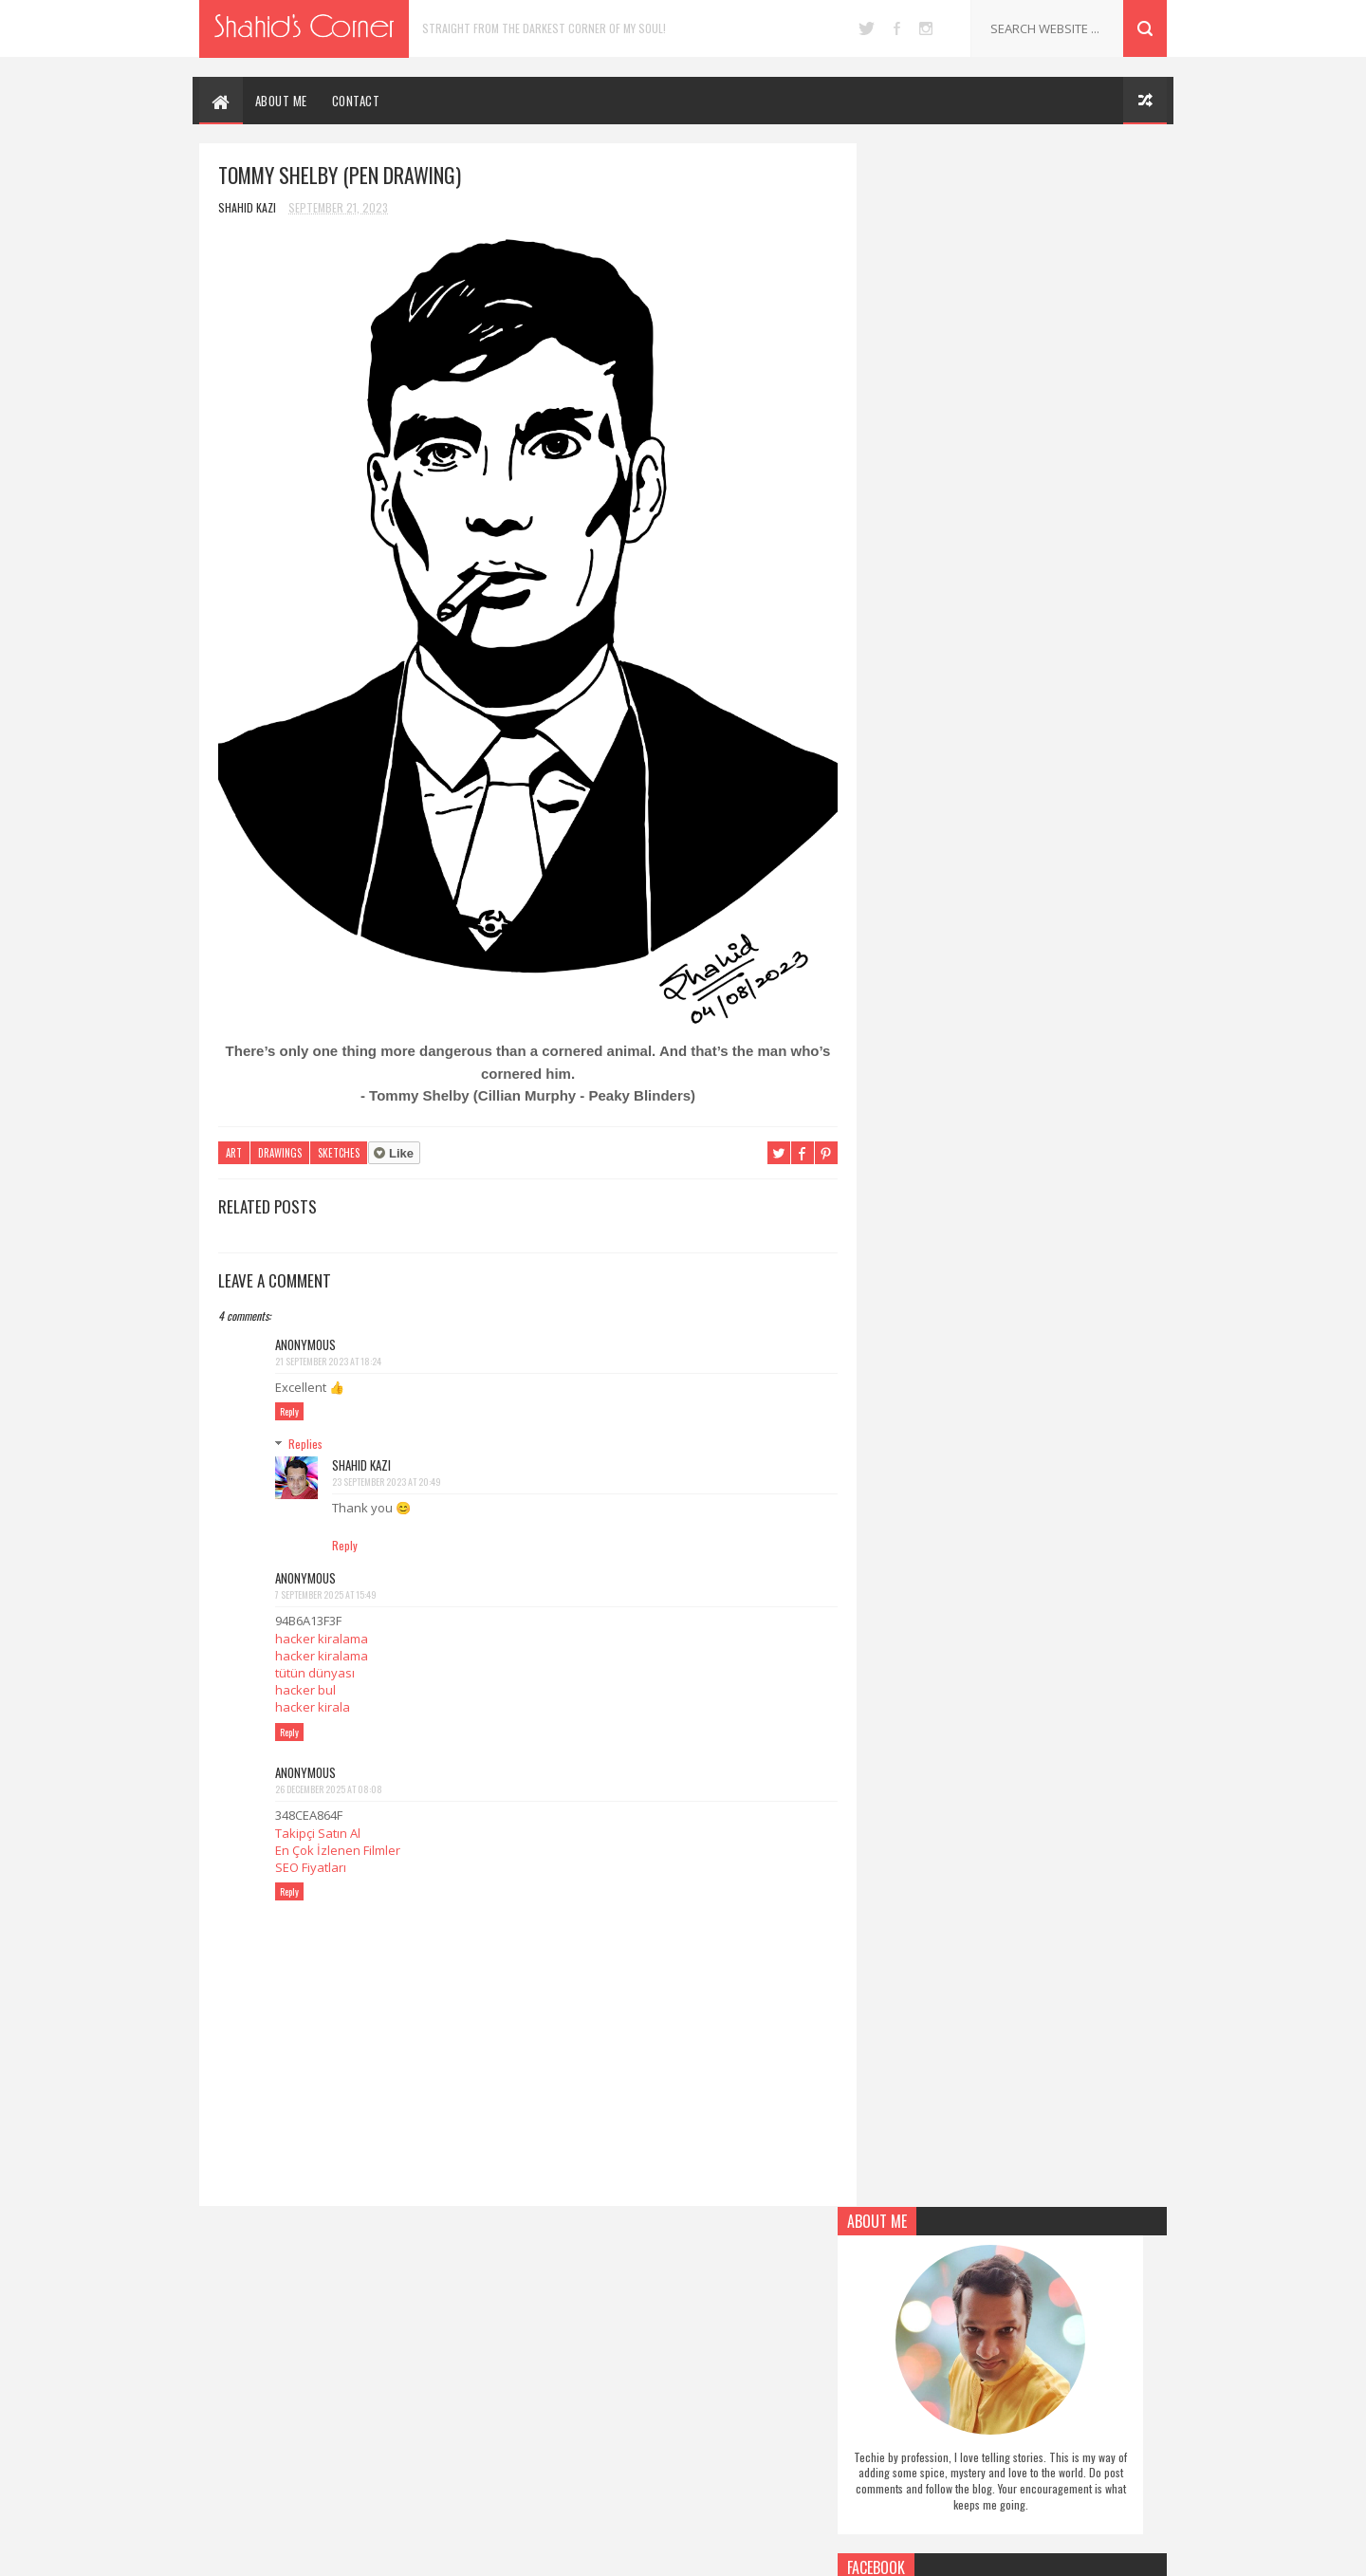 Image resolution: width=1366 pixels, height=2576 pixels. What do you see at coordinates (234, 1136) in the screenshot?
I see `Art` at bounding box center [234, 1136].